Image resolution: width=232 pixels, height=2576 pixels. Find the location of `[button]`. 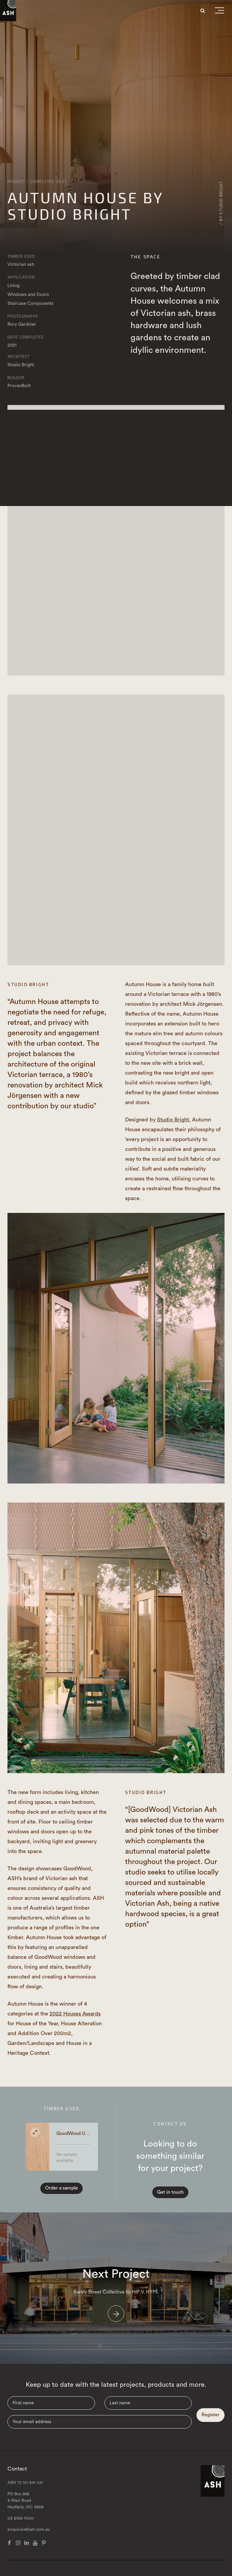

[button] is located at coordinates (219, 11).